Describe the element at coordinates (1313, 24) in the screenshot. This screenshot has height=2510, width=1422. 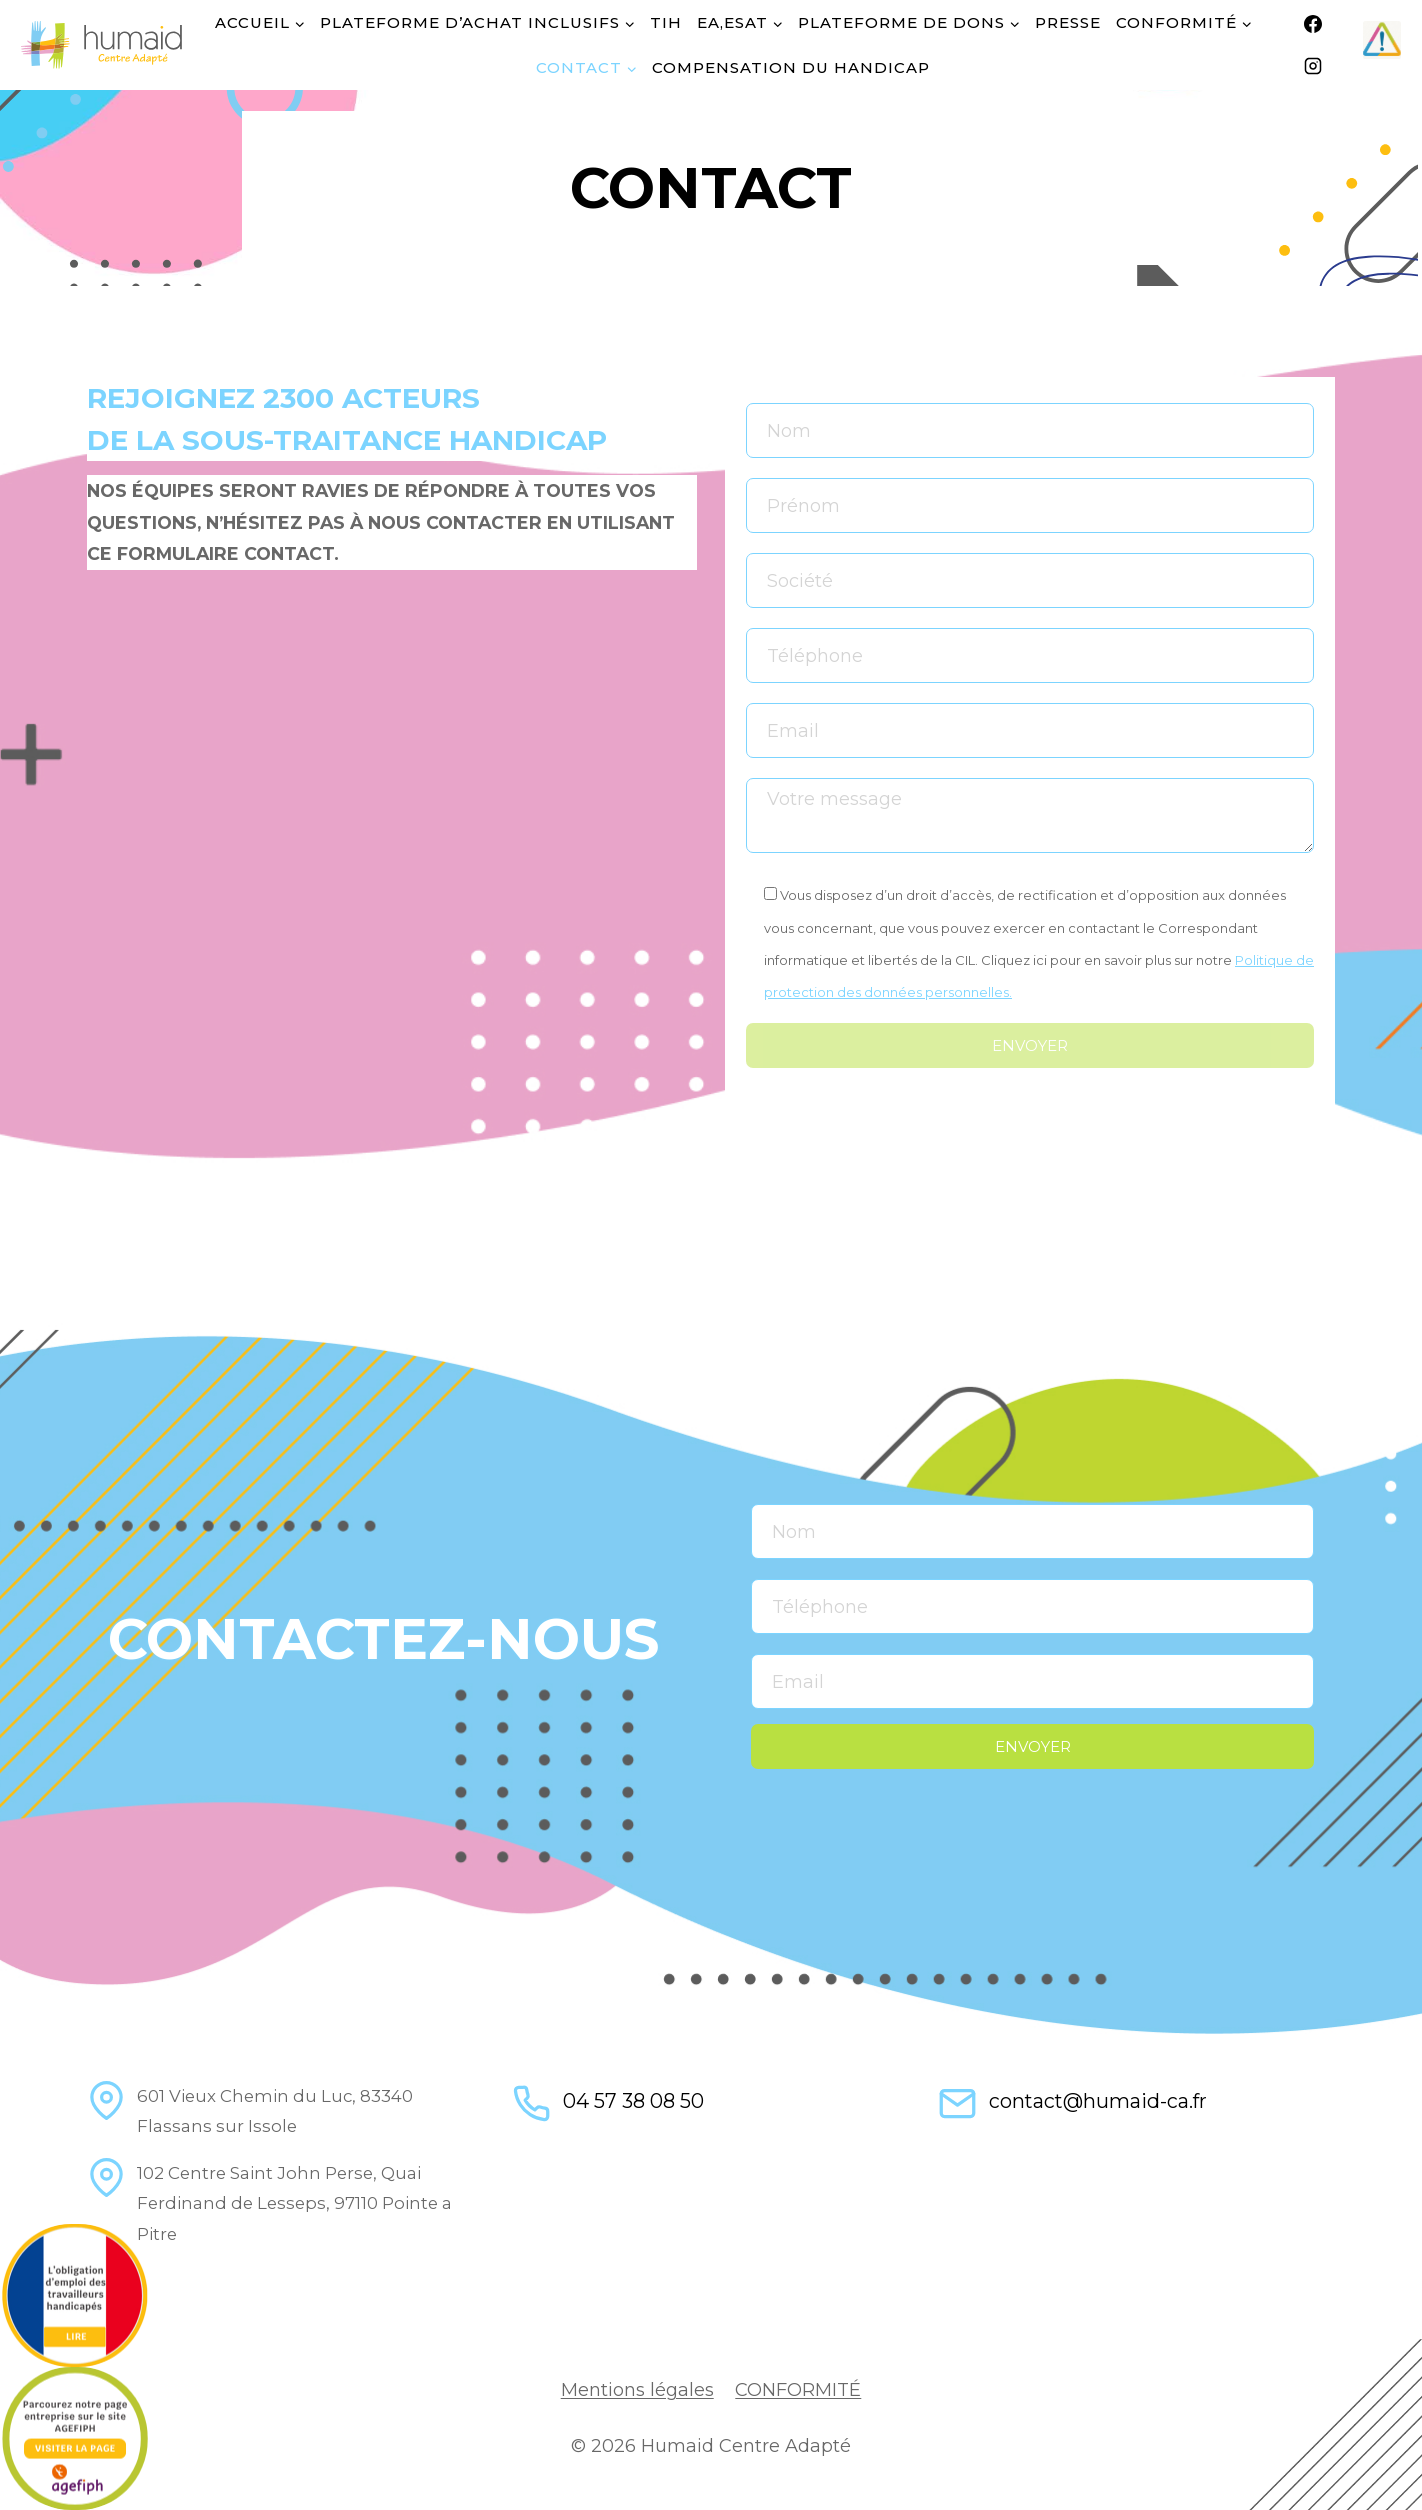
I see `[Facebook]` at that location.